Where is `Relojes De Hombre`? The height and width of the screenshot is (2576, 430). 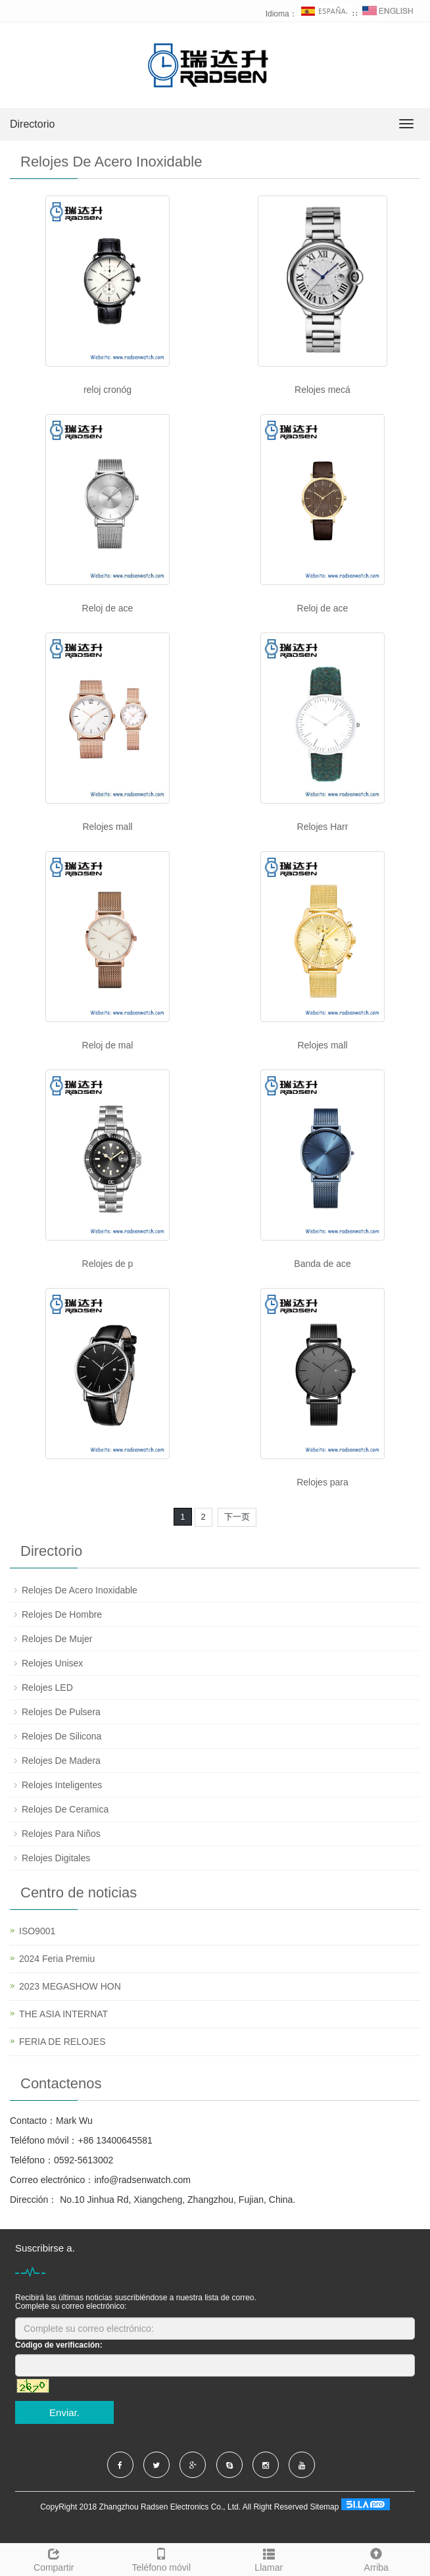
Relojes De Hombre is located at coordinates (62, 1614).